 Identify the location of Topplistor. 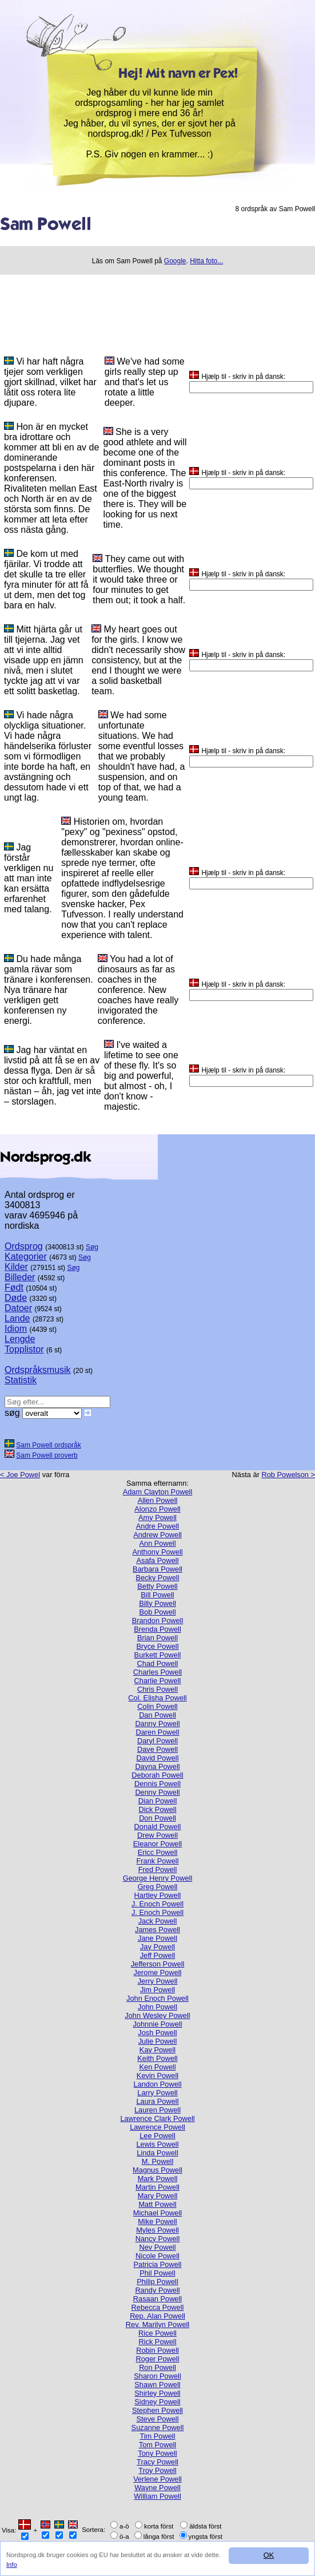
(24, 1349).